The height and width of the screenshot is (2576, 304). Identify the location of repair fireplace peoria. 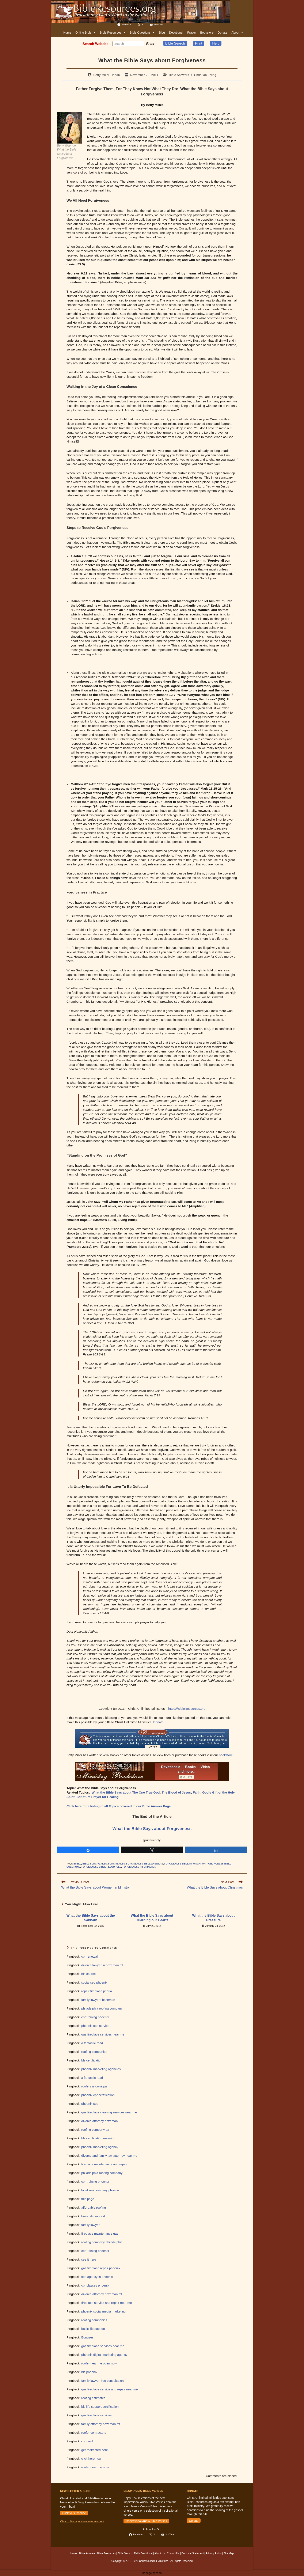
(96, 1991).